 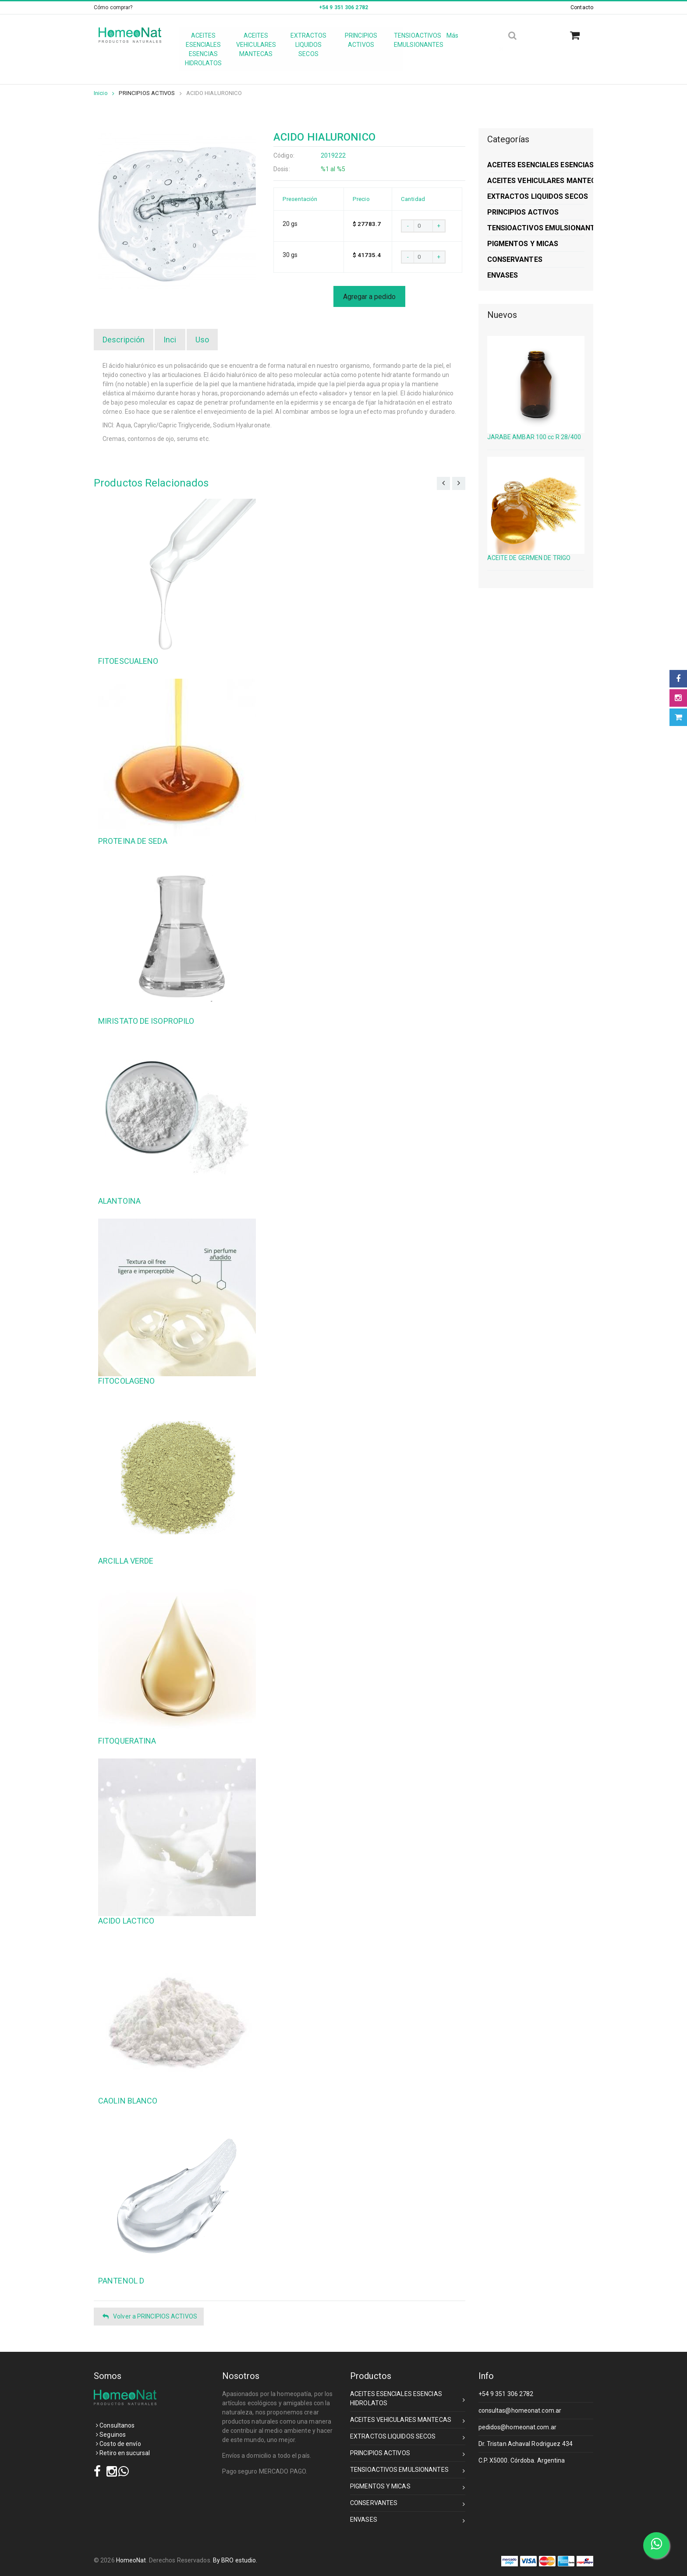 I want to click on ACEITES ESENCIALES ESENCIAS HIDROLATOS, so click(x=407, y=2398).